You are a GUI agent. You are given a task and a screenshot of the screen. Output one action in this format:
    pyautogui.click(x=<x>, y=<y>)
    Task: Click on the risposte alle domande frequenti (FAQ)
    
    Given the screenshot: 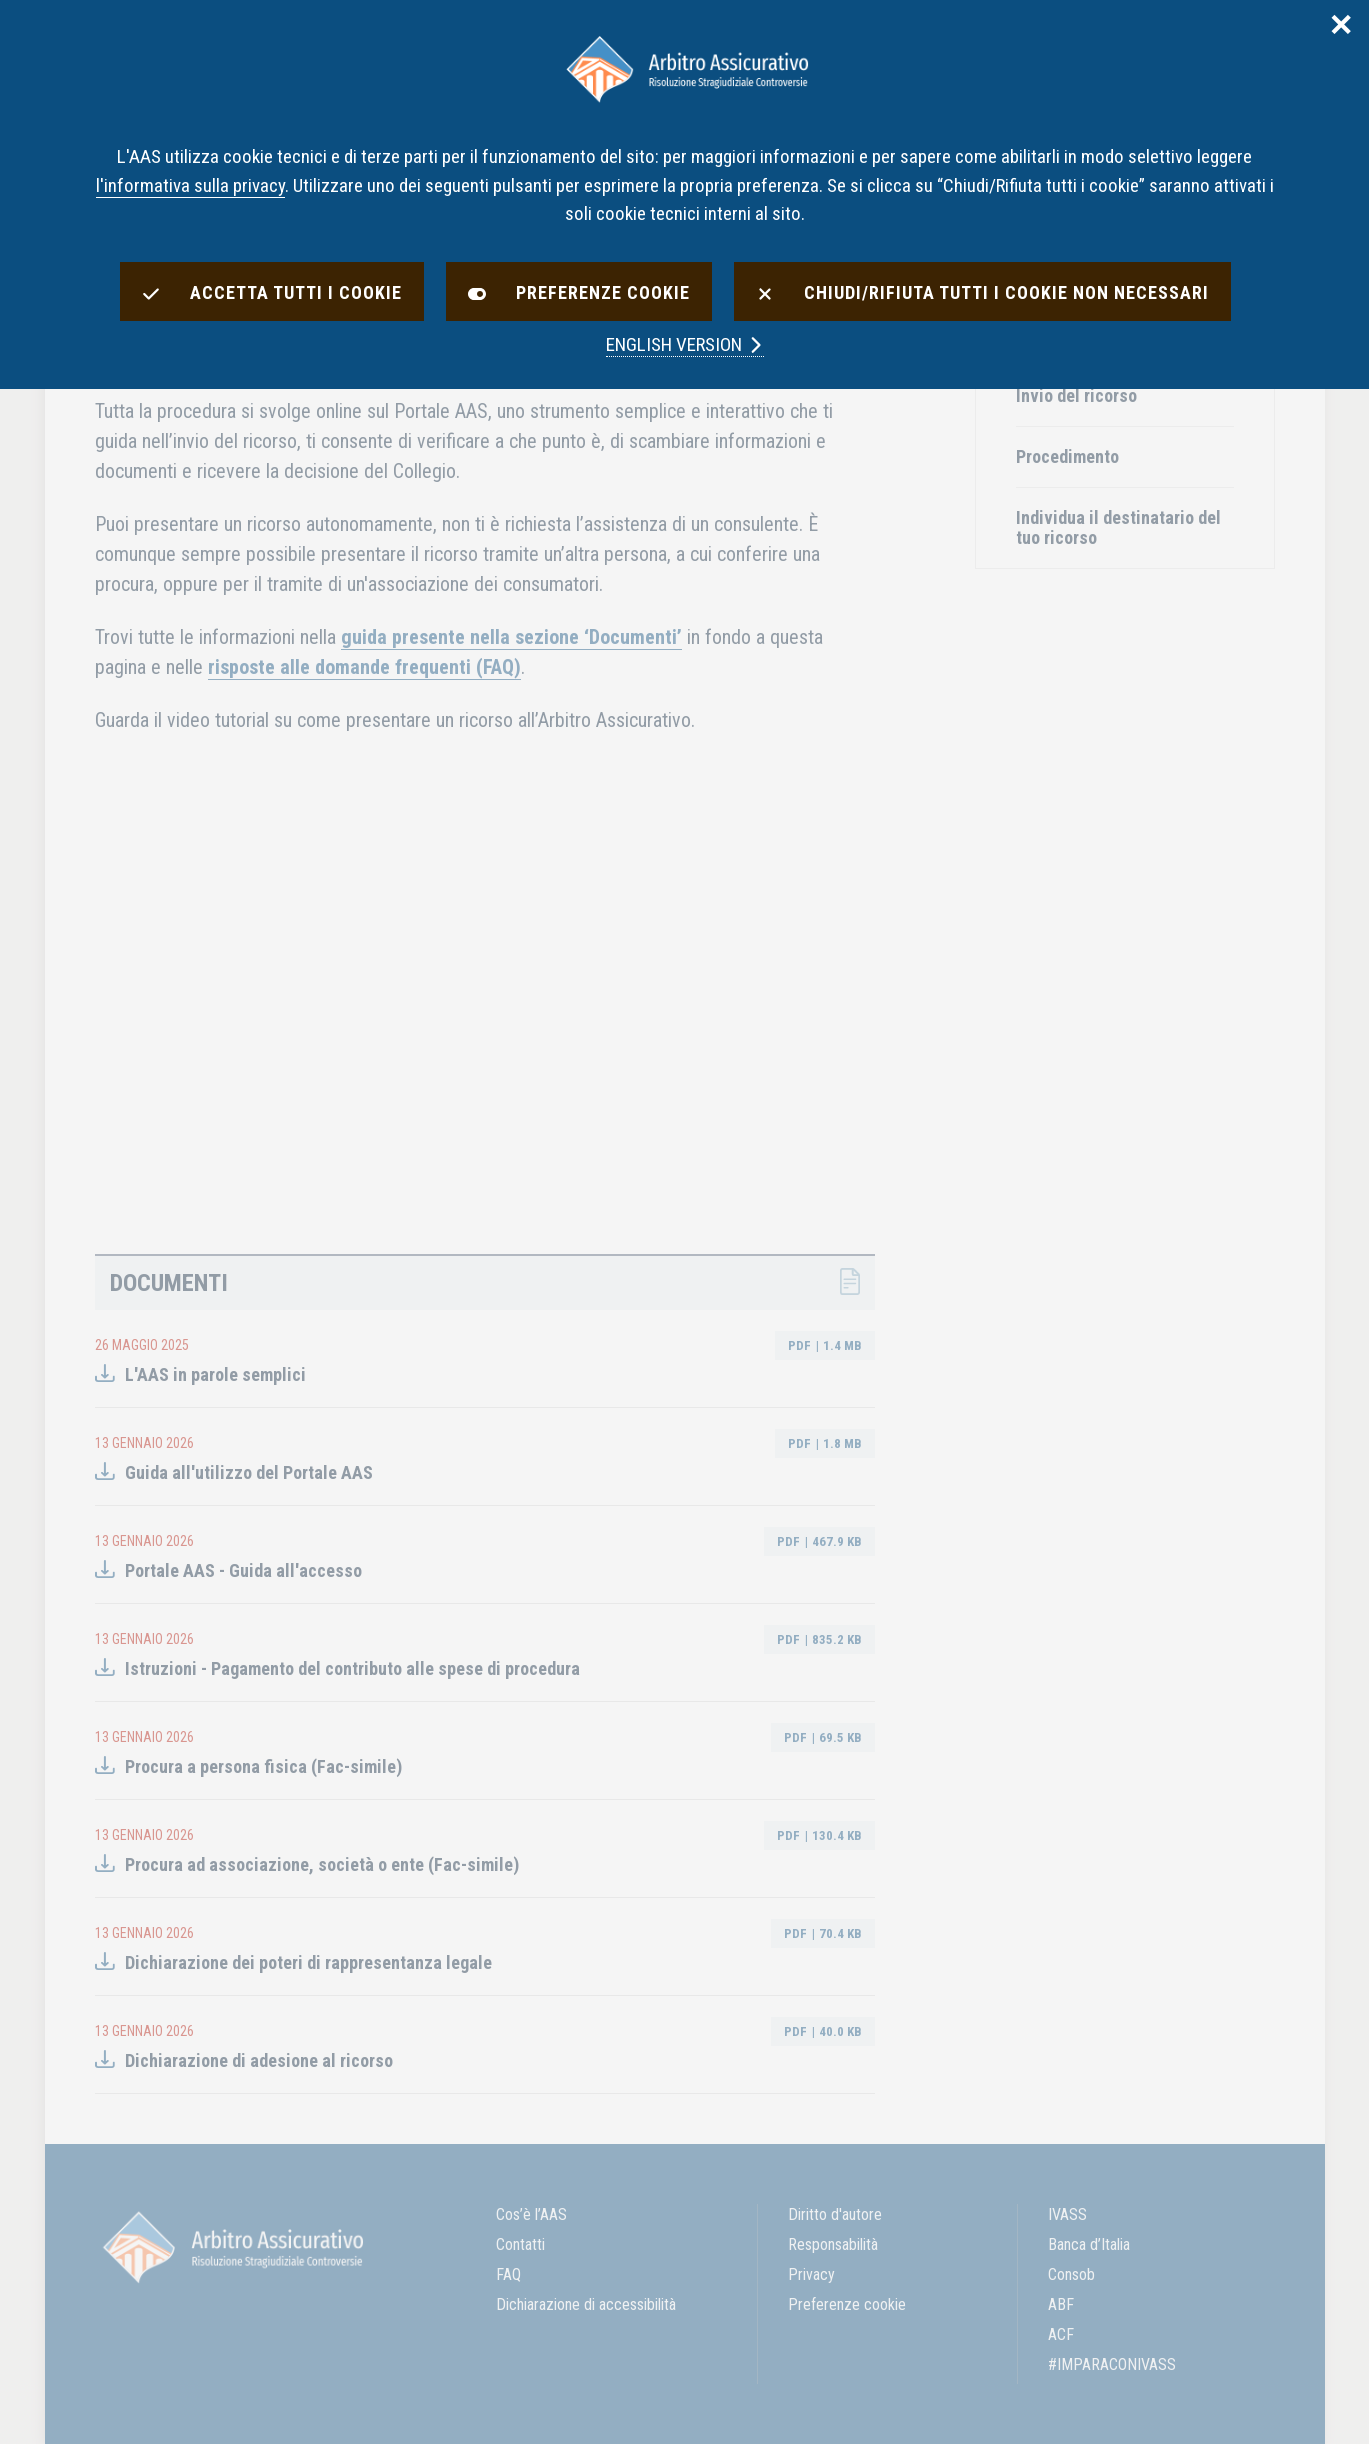 What is the action you would take?
    pyautogui.click(x=364, y=667)
    